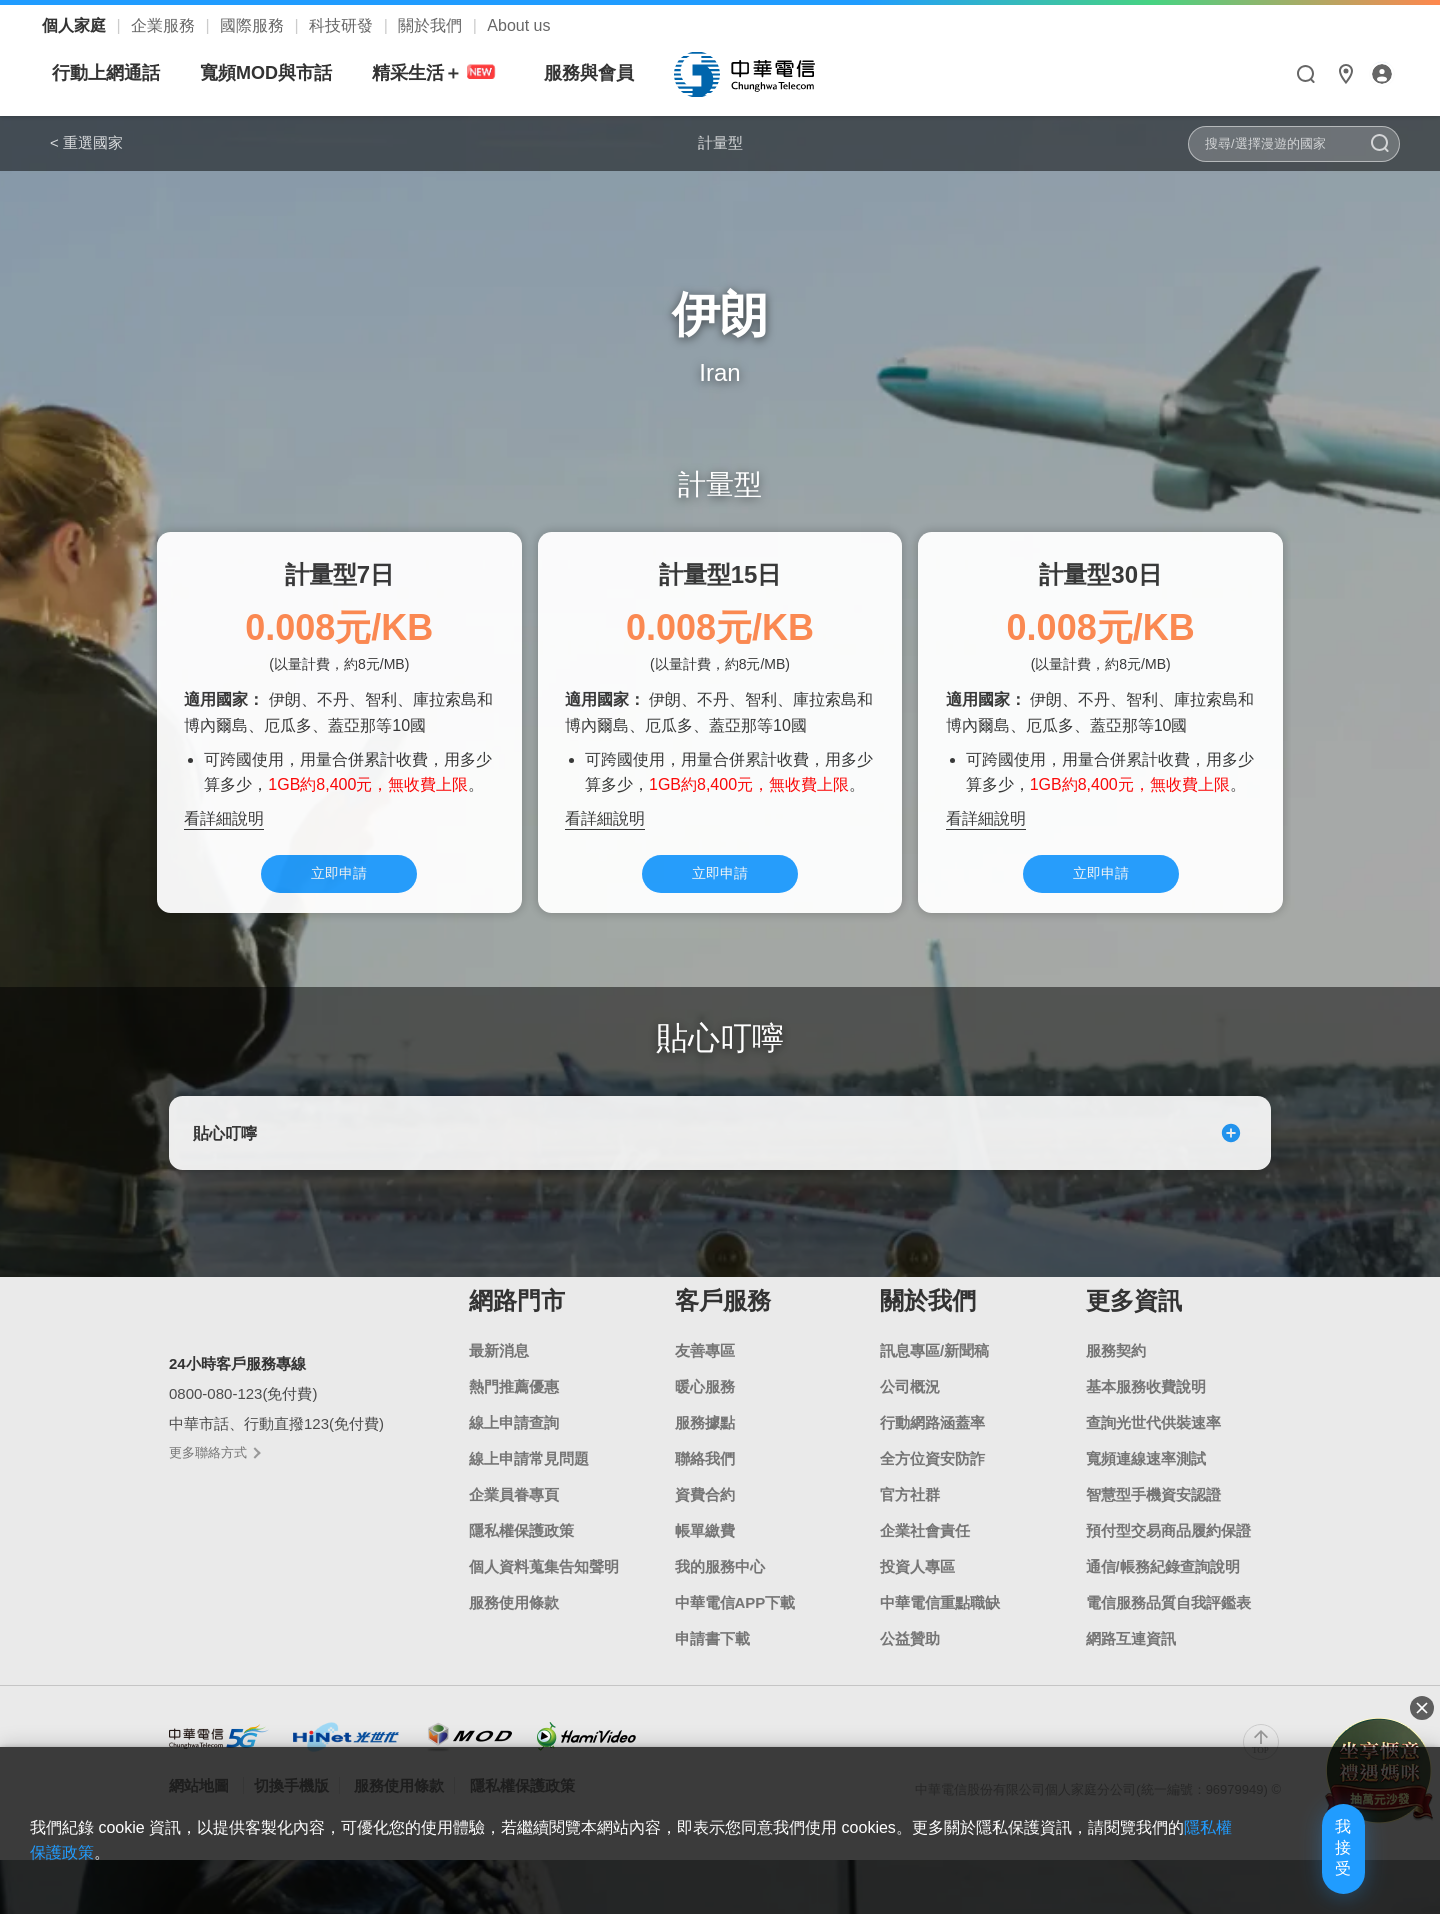  I want to click on 投資人專區, so click(917, 1586).